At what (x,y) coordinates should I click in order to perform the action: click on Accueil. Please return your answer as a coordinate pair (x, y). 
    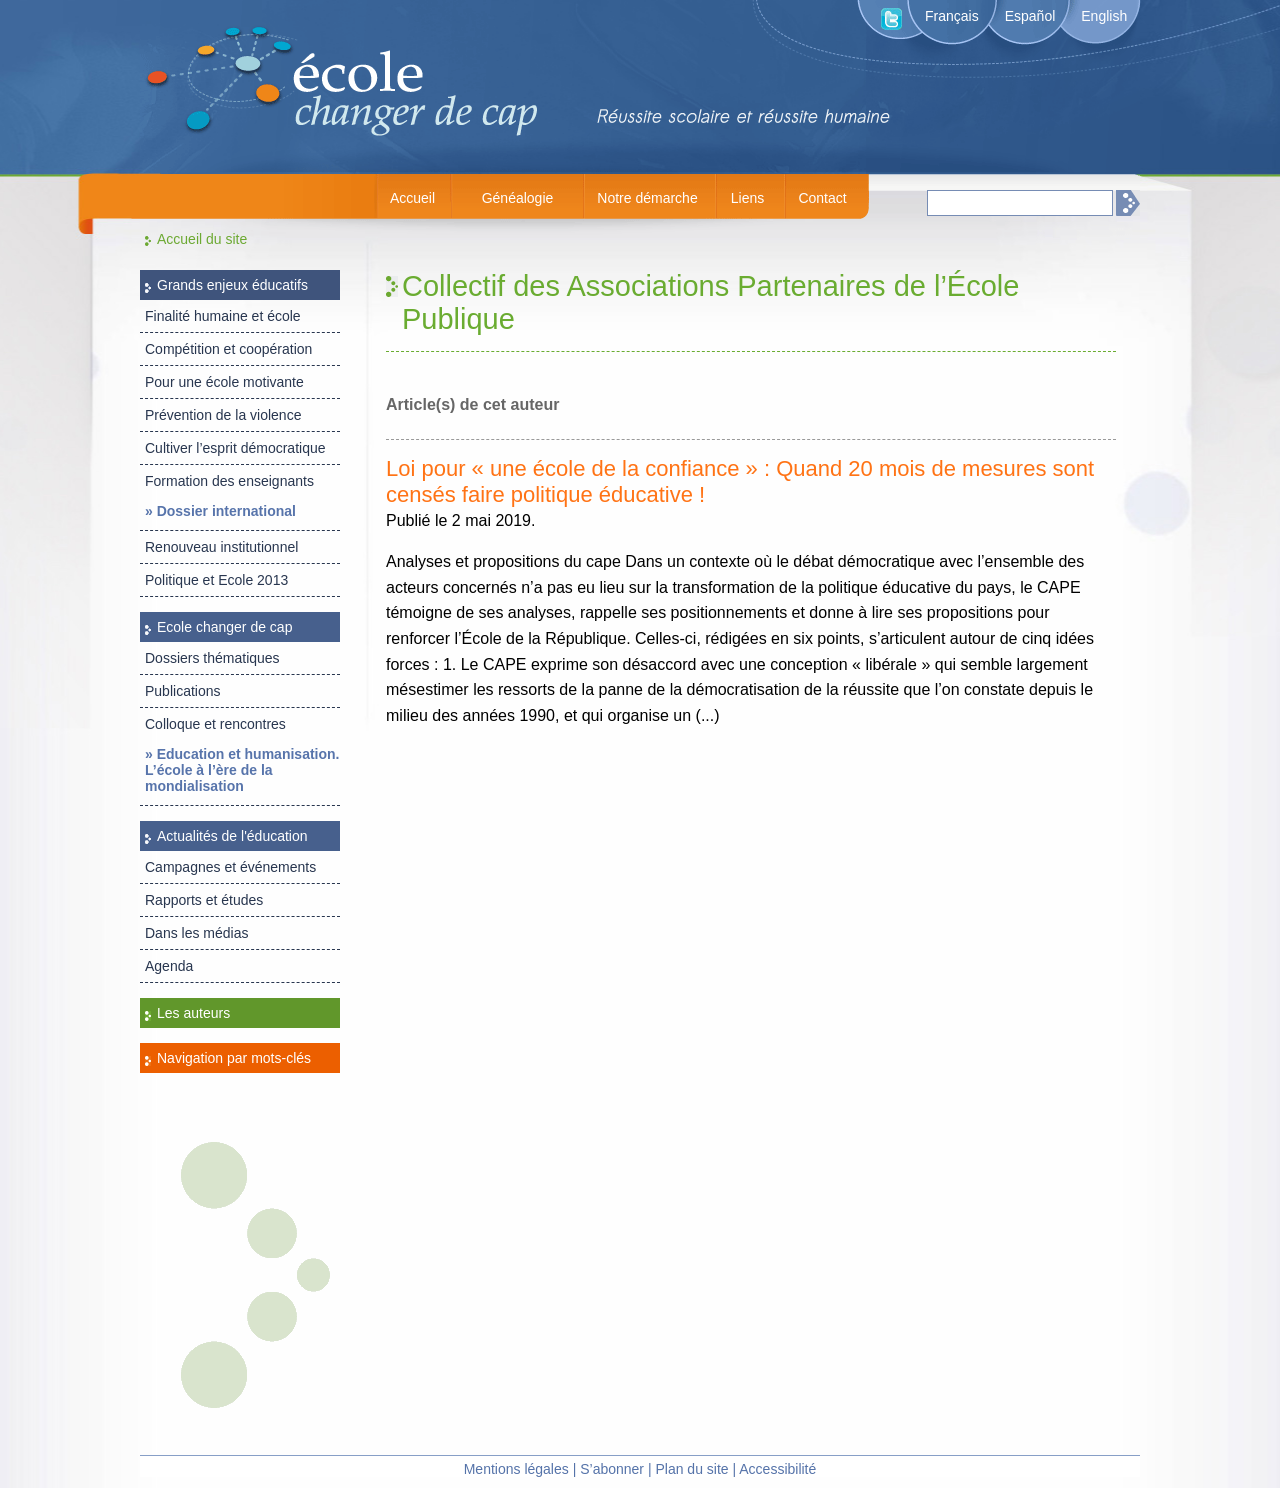
    Looking at the image, I should click on (412, 198).